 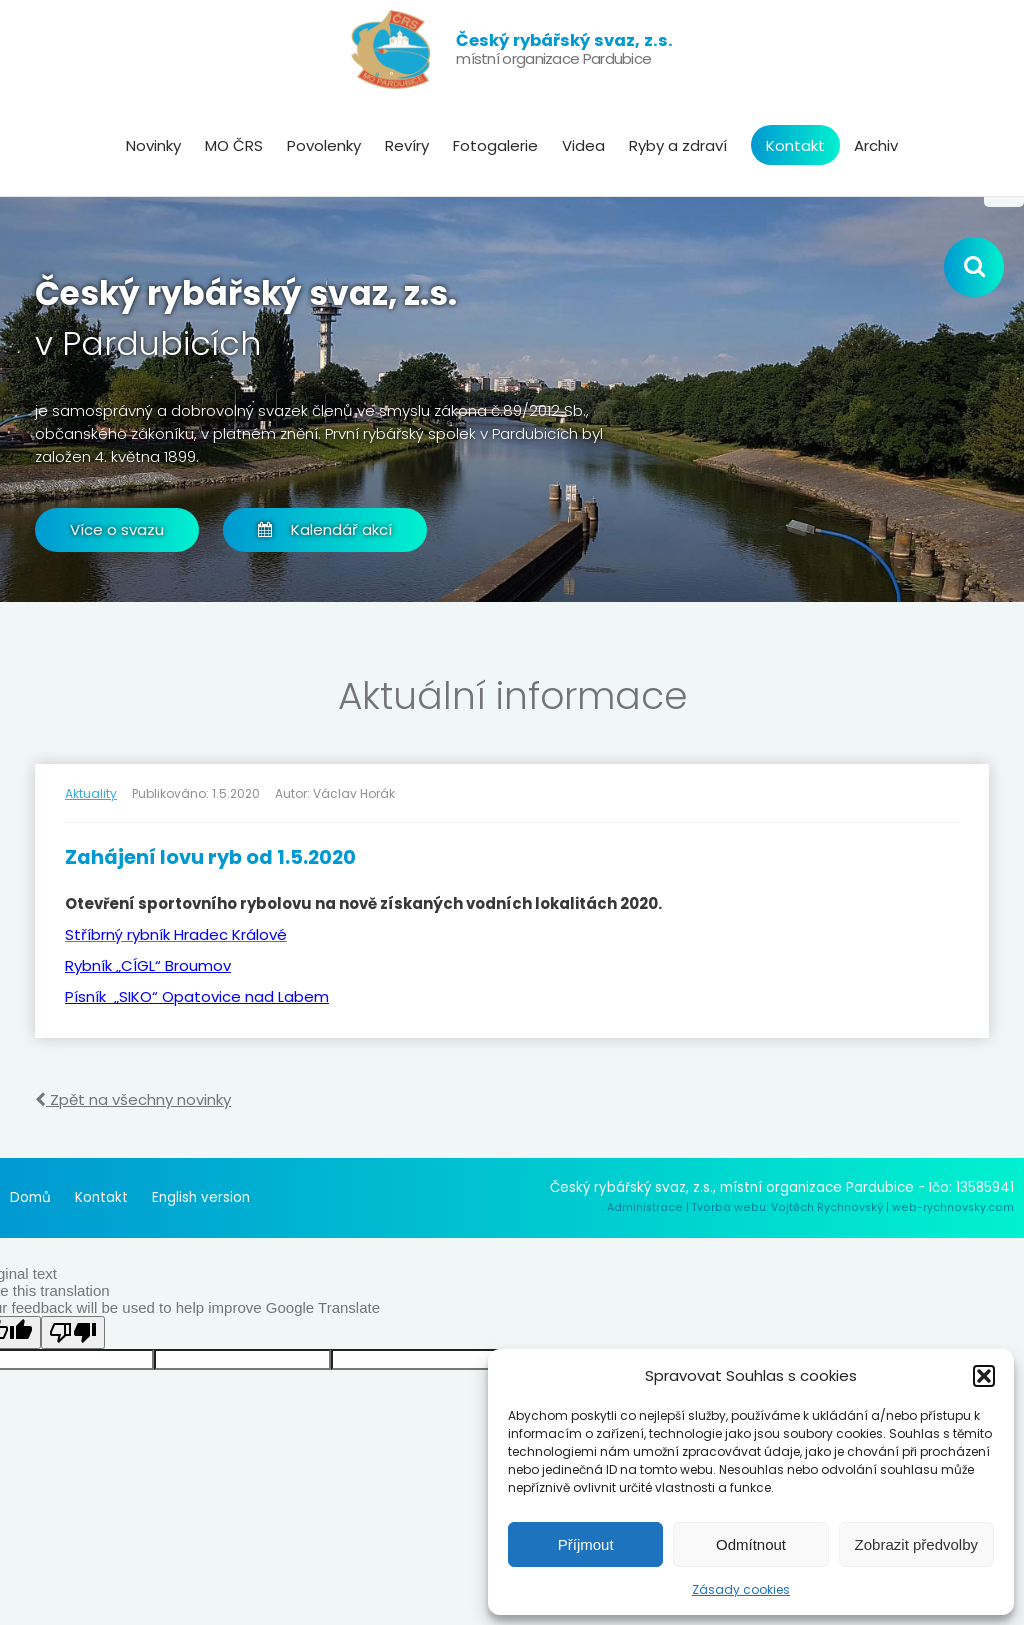 What do you see at coordinates (751, 1544) in the screenshot?
I see `Odmítnout` at bounding box center [751, 1544].